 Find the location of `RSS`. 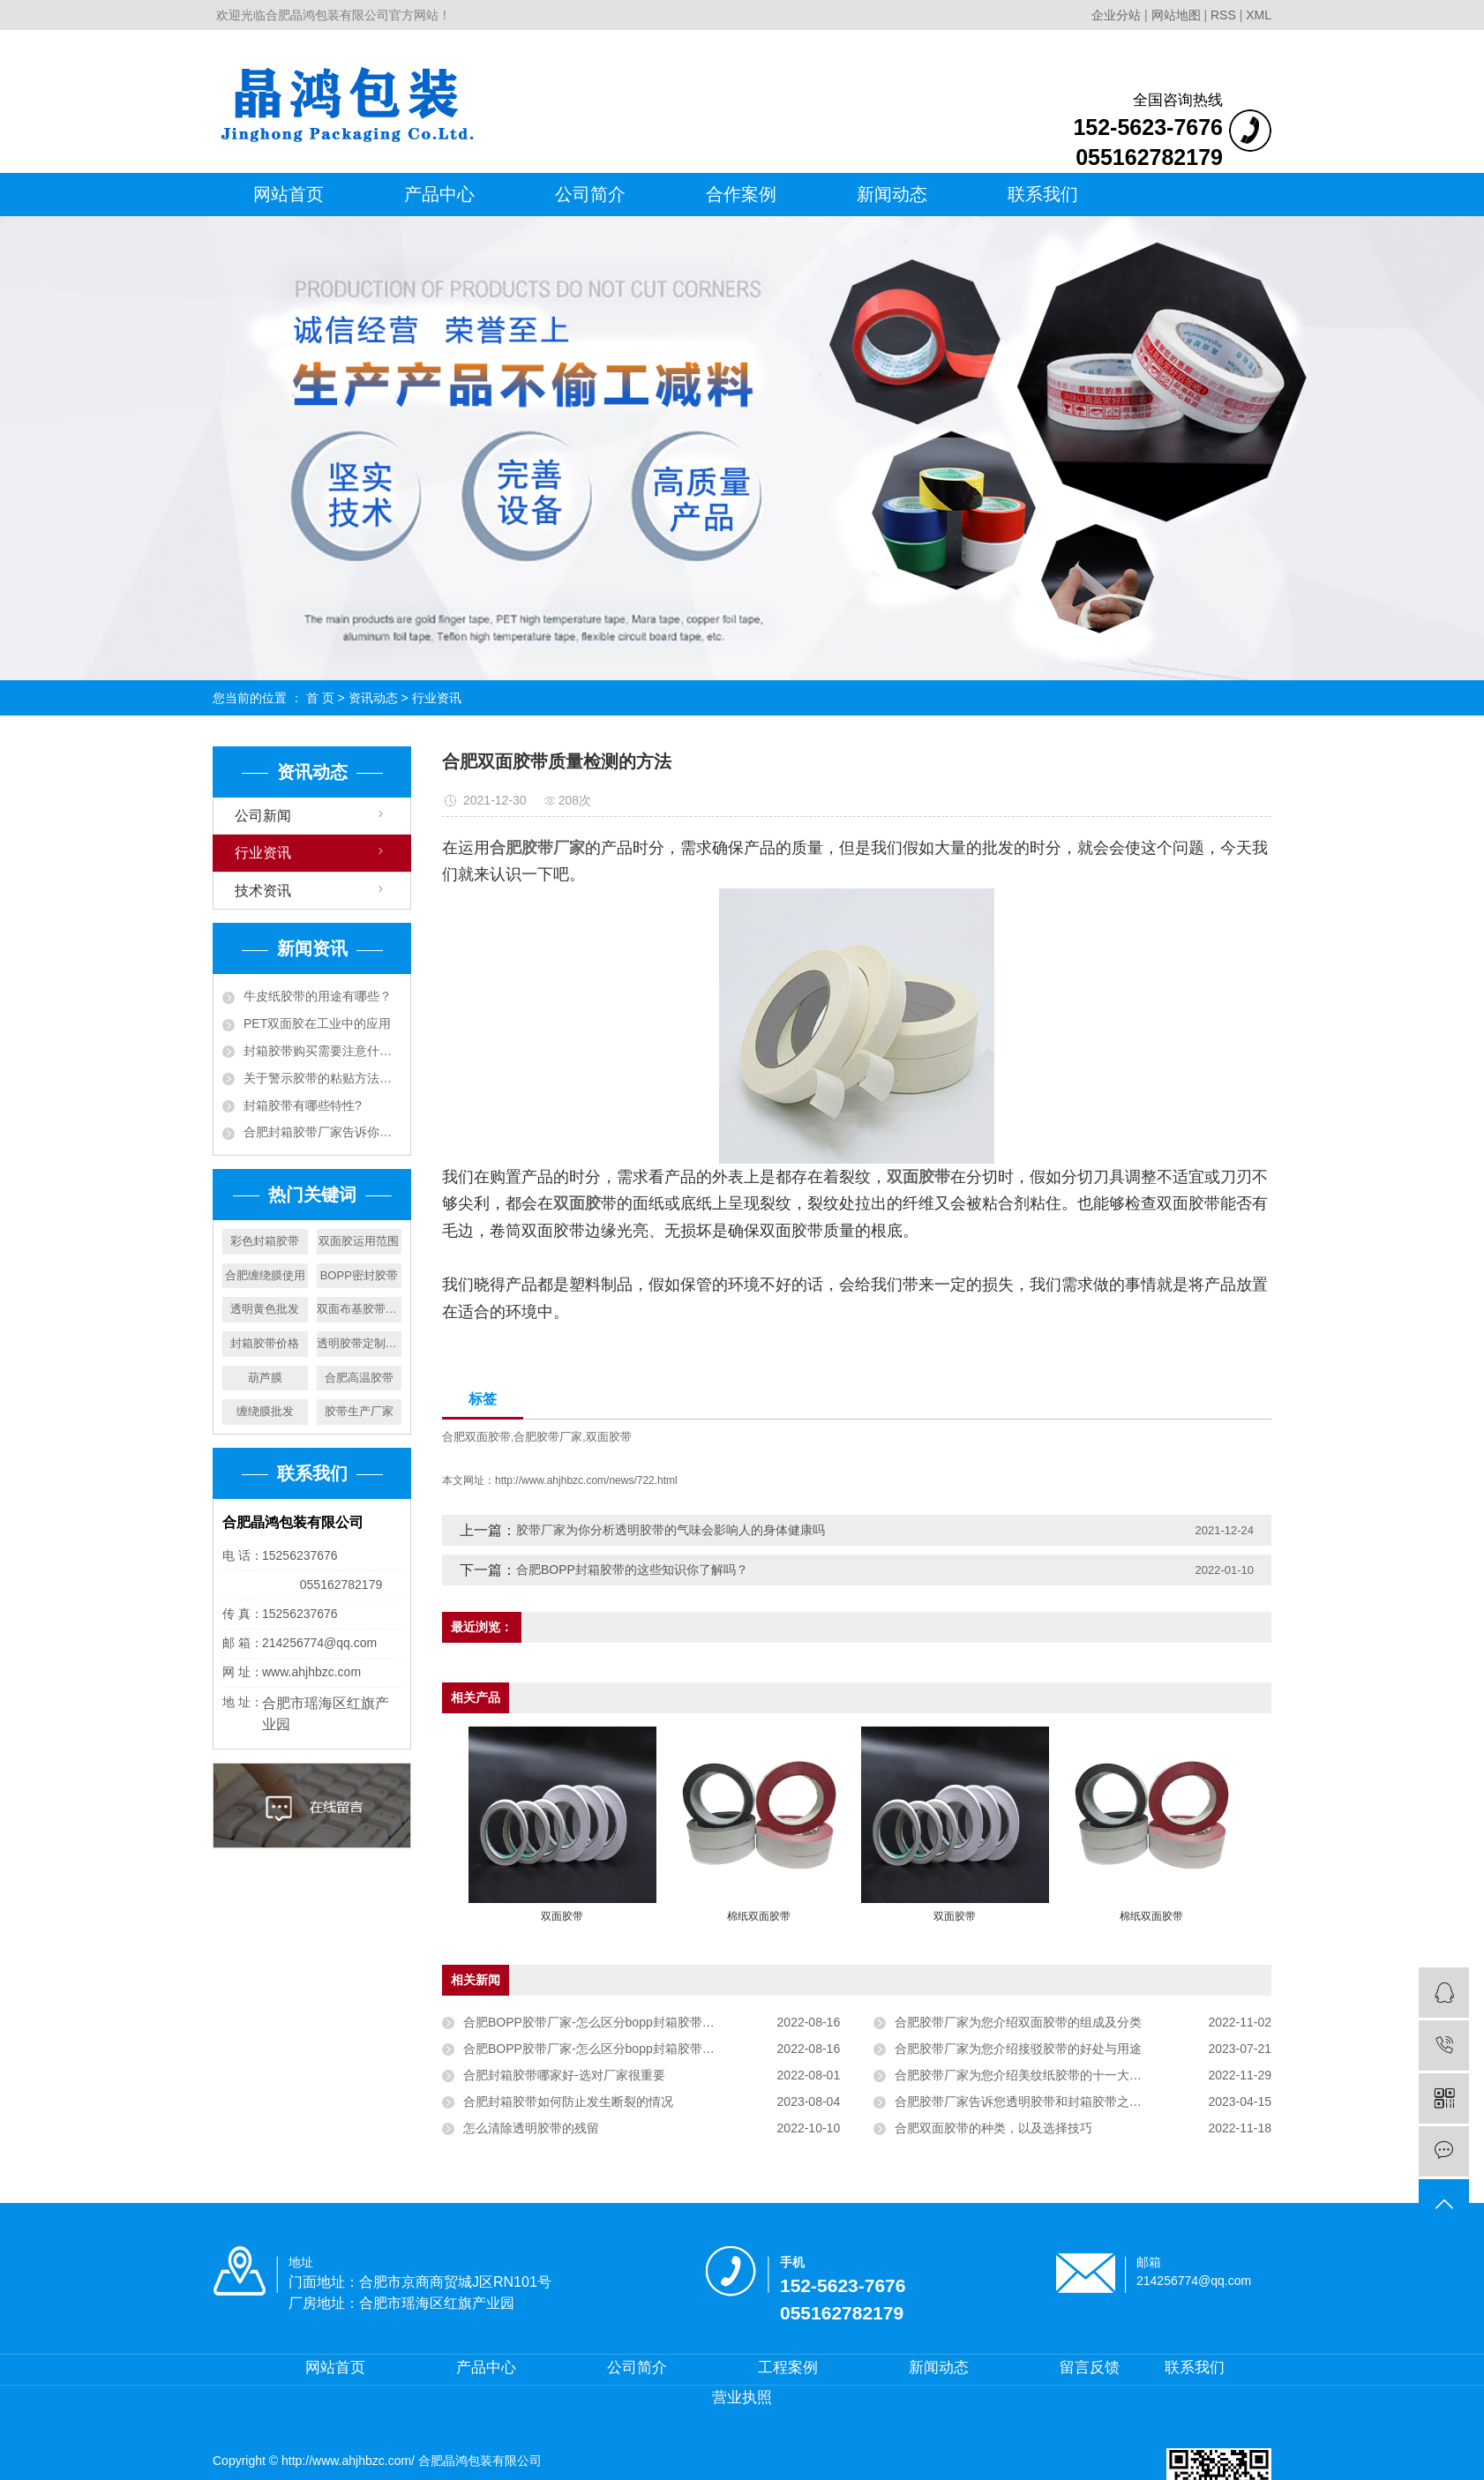

RSS is located at coordinates (1223, 15).